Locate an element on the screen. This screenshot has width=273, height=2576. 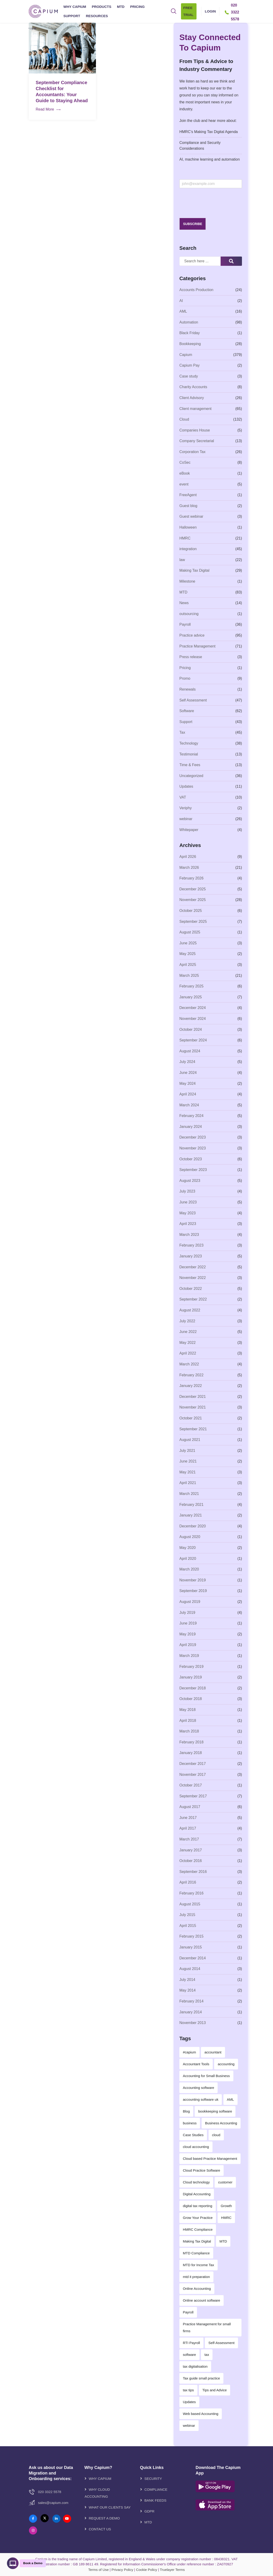
Read More is located at coordinates (48, 109).